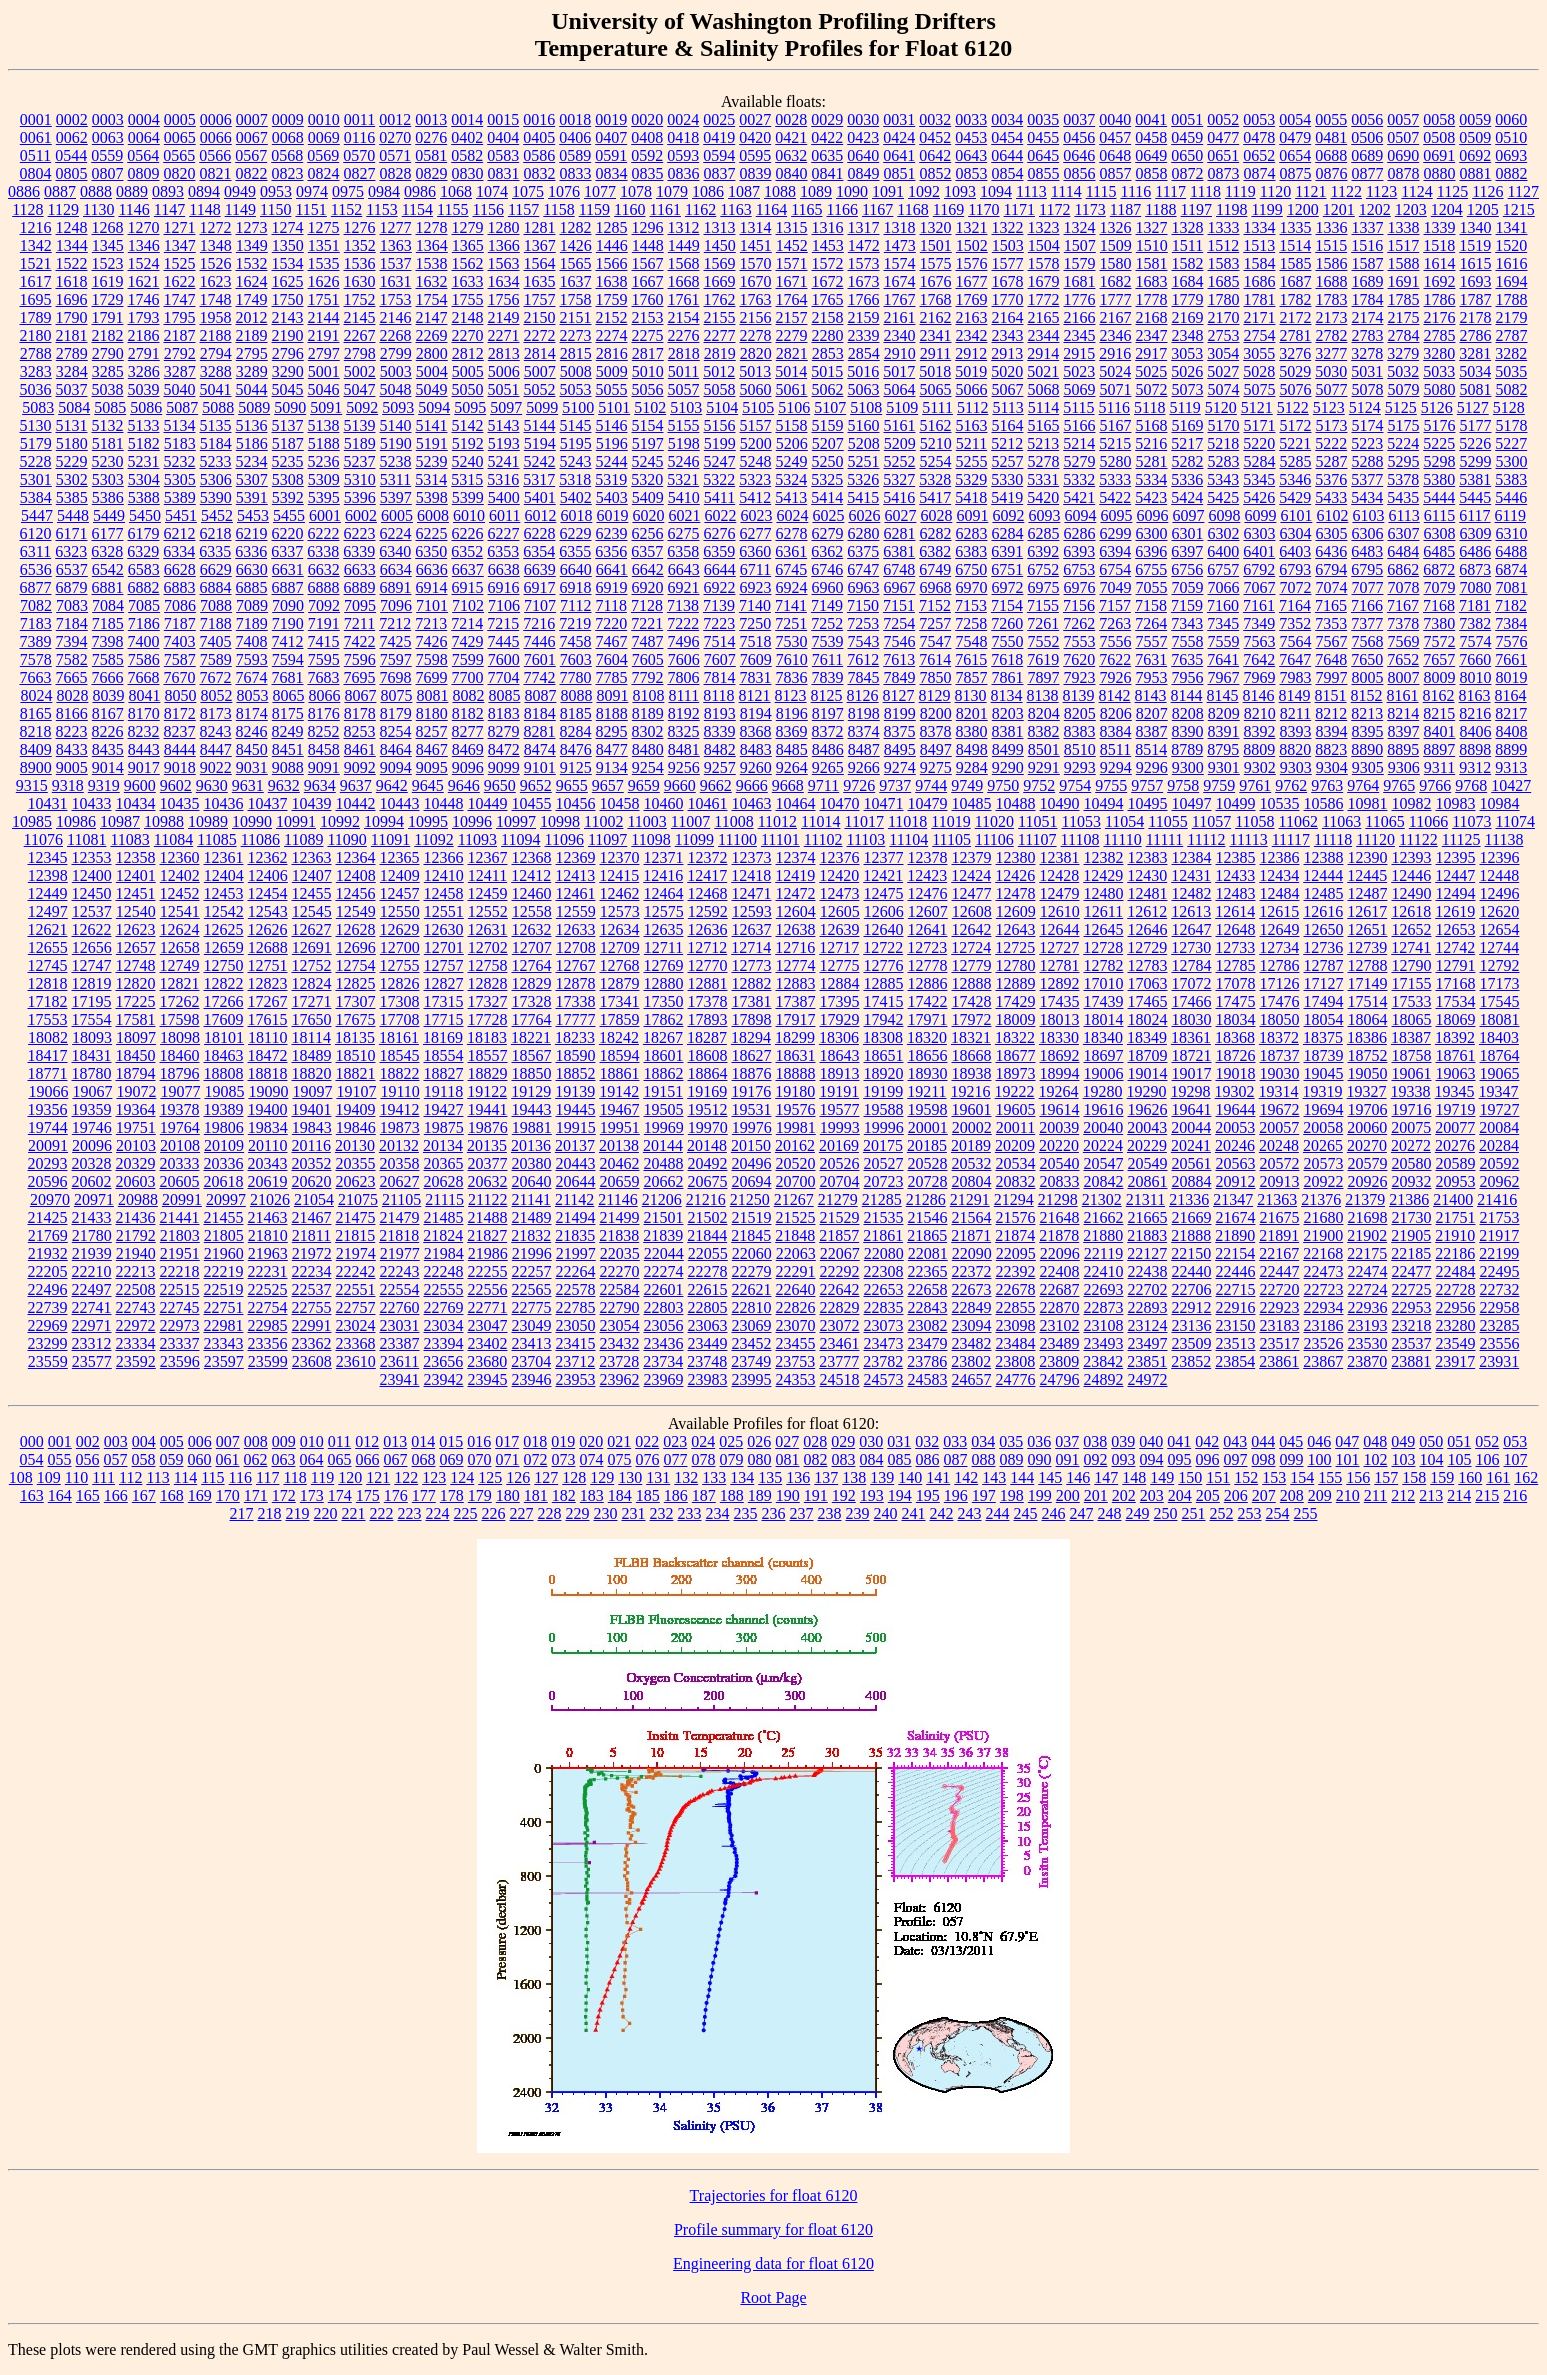 The width and height of the screenshot is (1547, 2375). Describe the element at coordinates (751, 1235) in the screenshot. I see `21845` at that location.